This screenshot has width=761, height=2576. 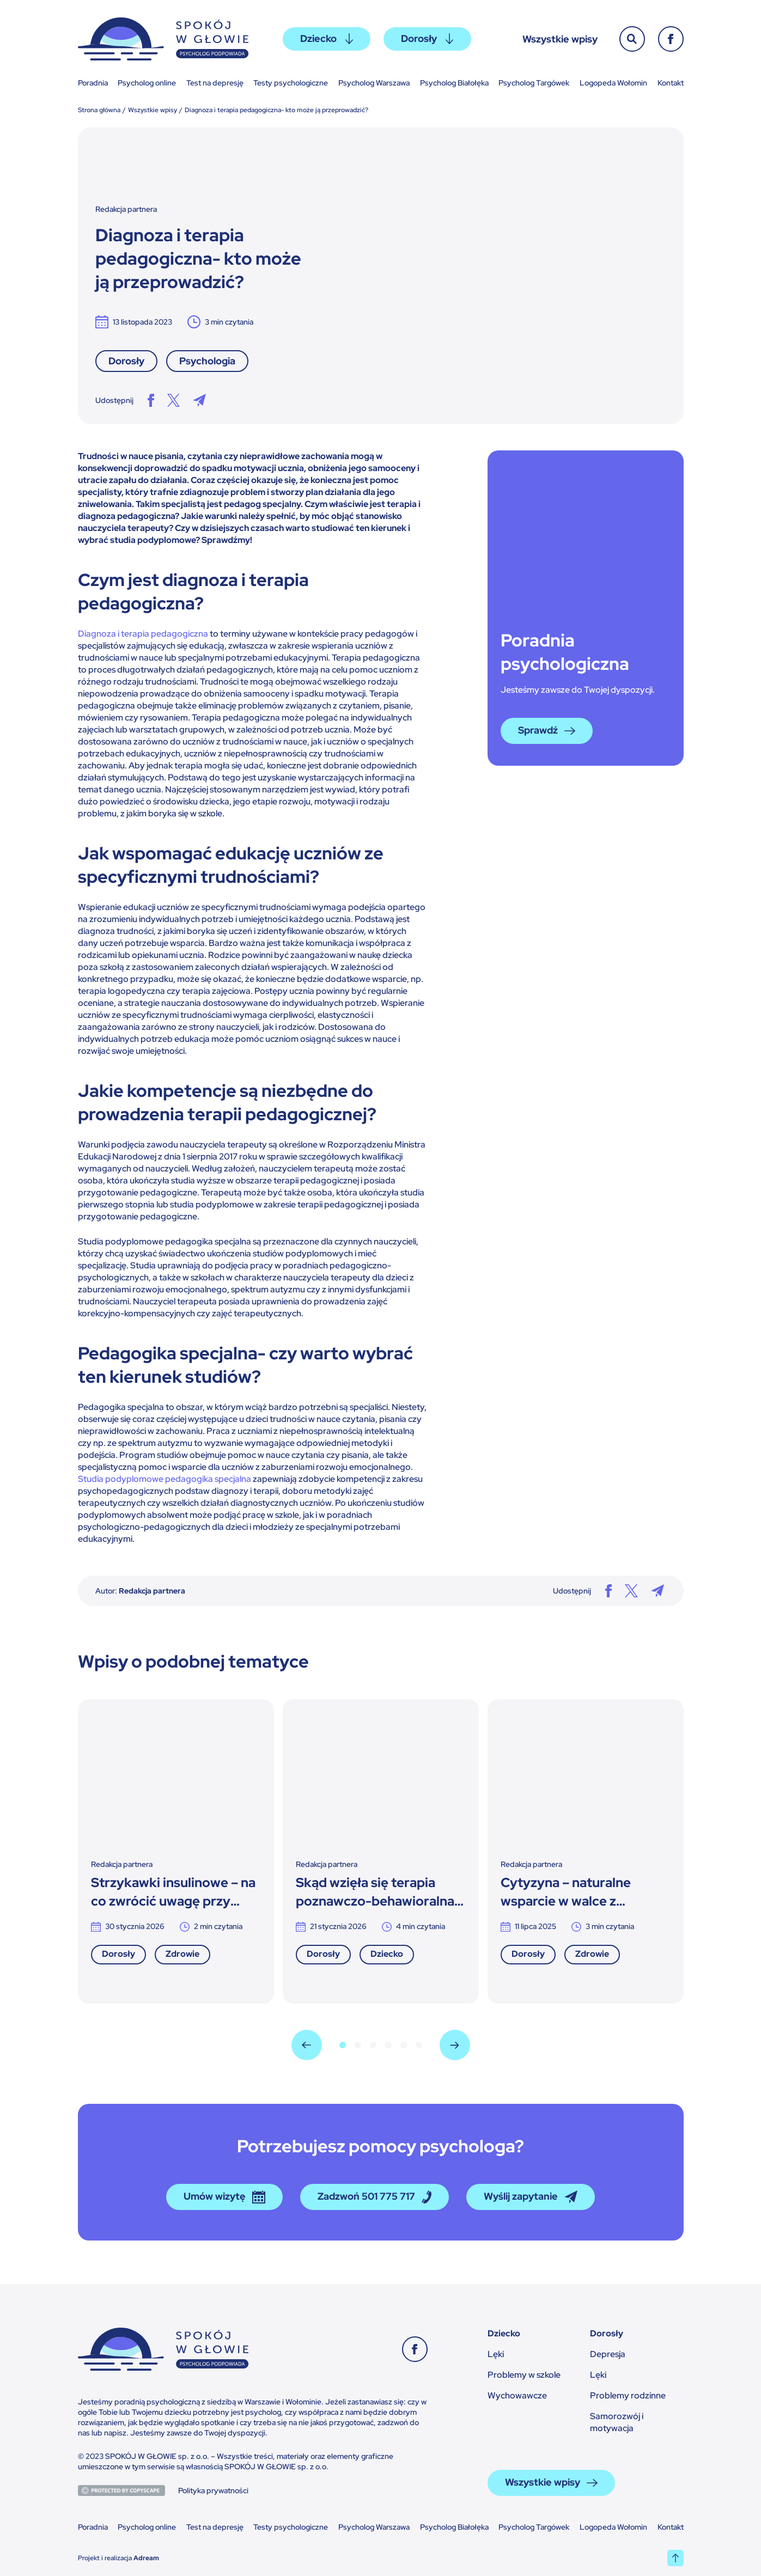 I want to click on Sprawdź, so click(x=546, y=730).